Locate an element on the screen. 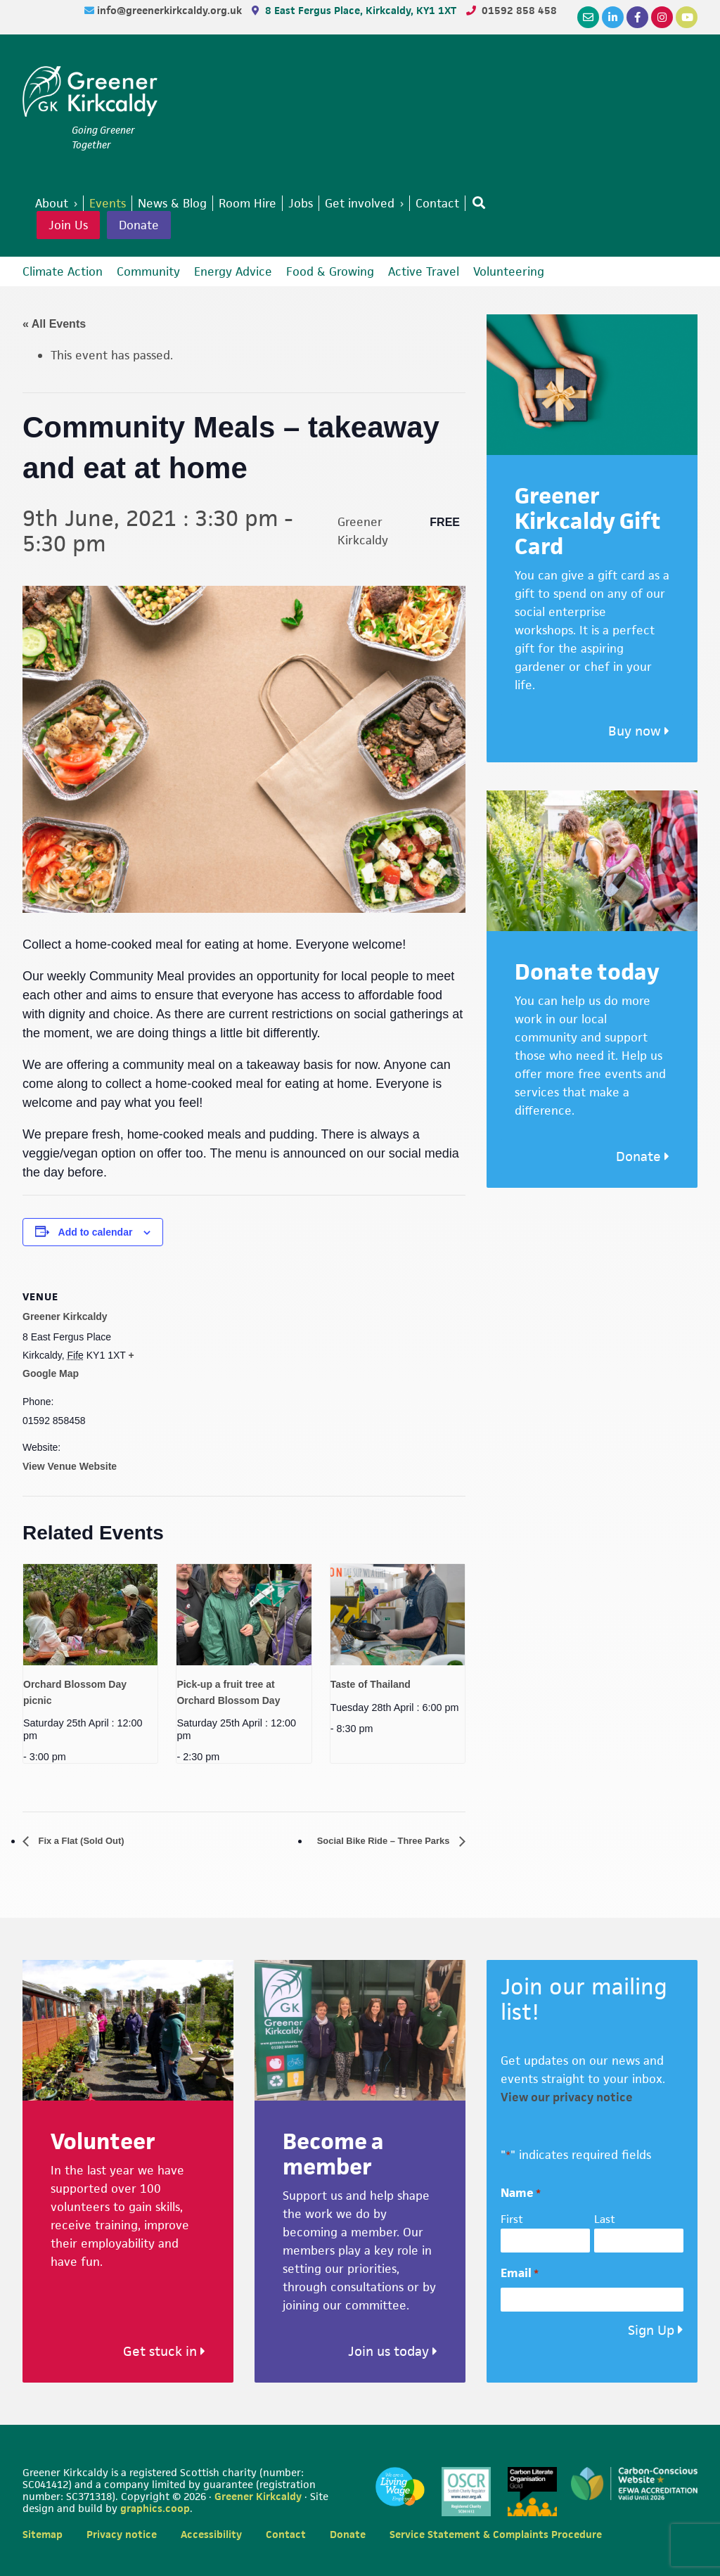 This screenshot has height=2576, width=720. Last is located at coordinates (604, 2219).